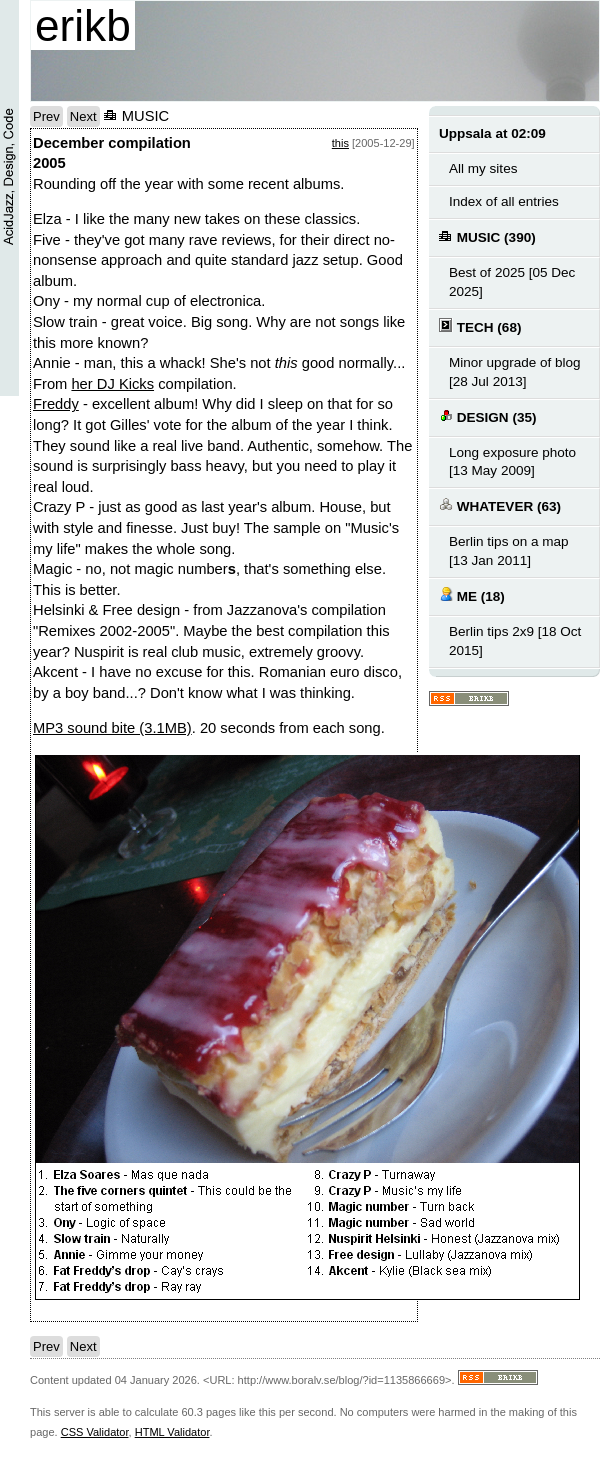 The image size is (611, 1472). Describe the element at coordinates (480, 326) in the screenshot. I see `TECH (68)` at that location.